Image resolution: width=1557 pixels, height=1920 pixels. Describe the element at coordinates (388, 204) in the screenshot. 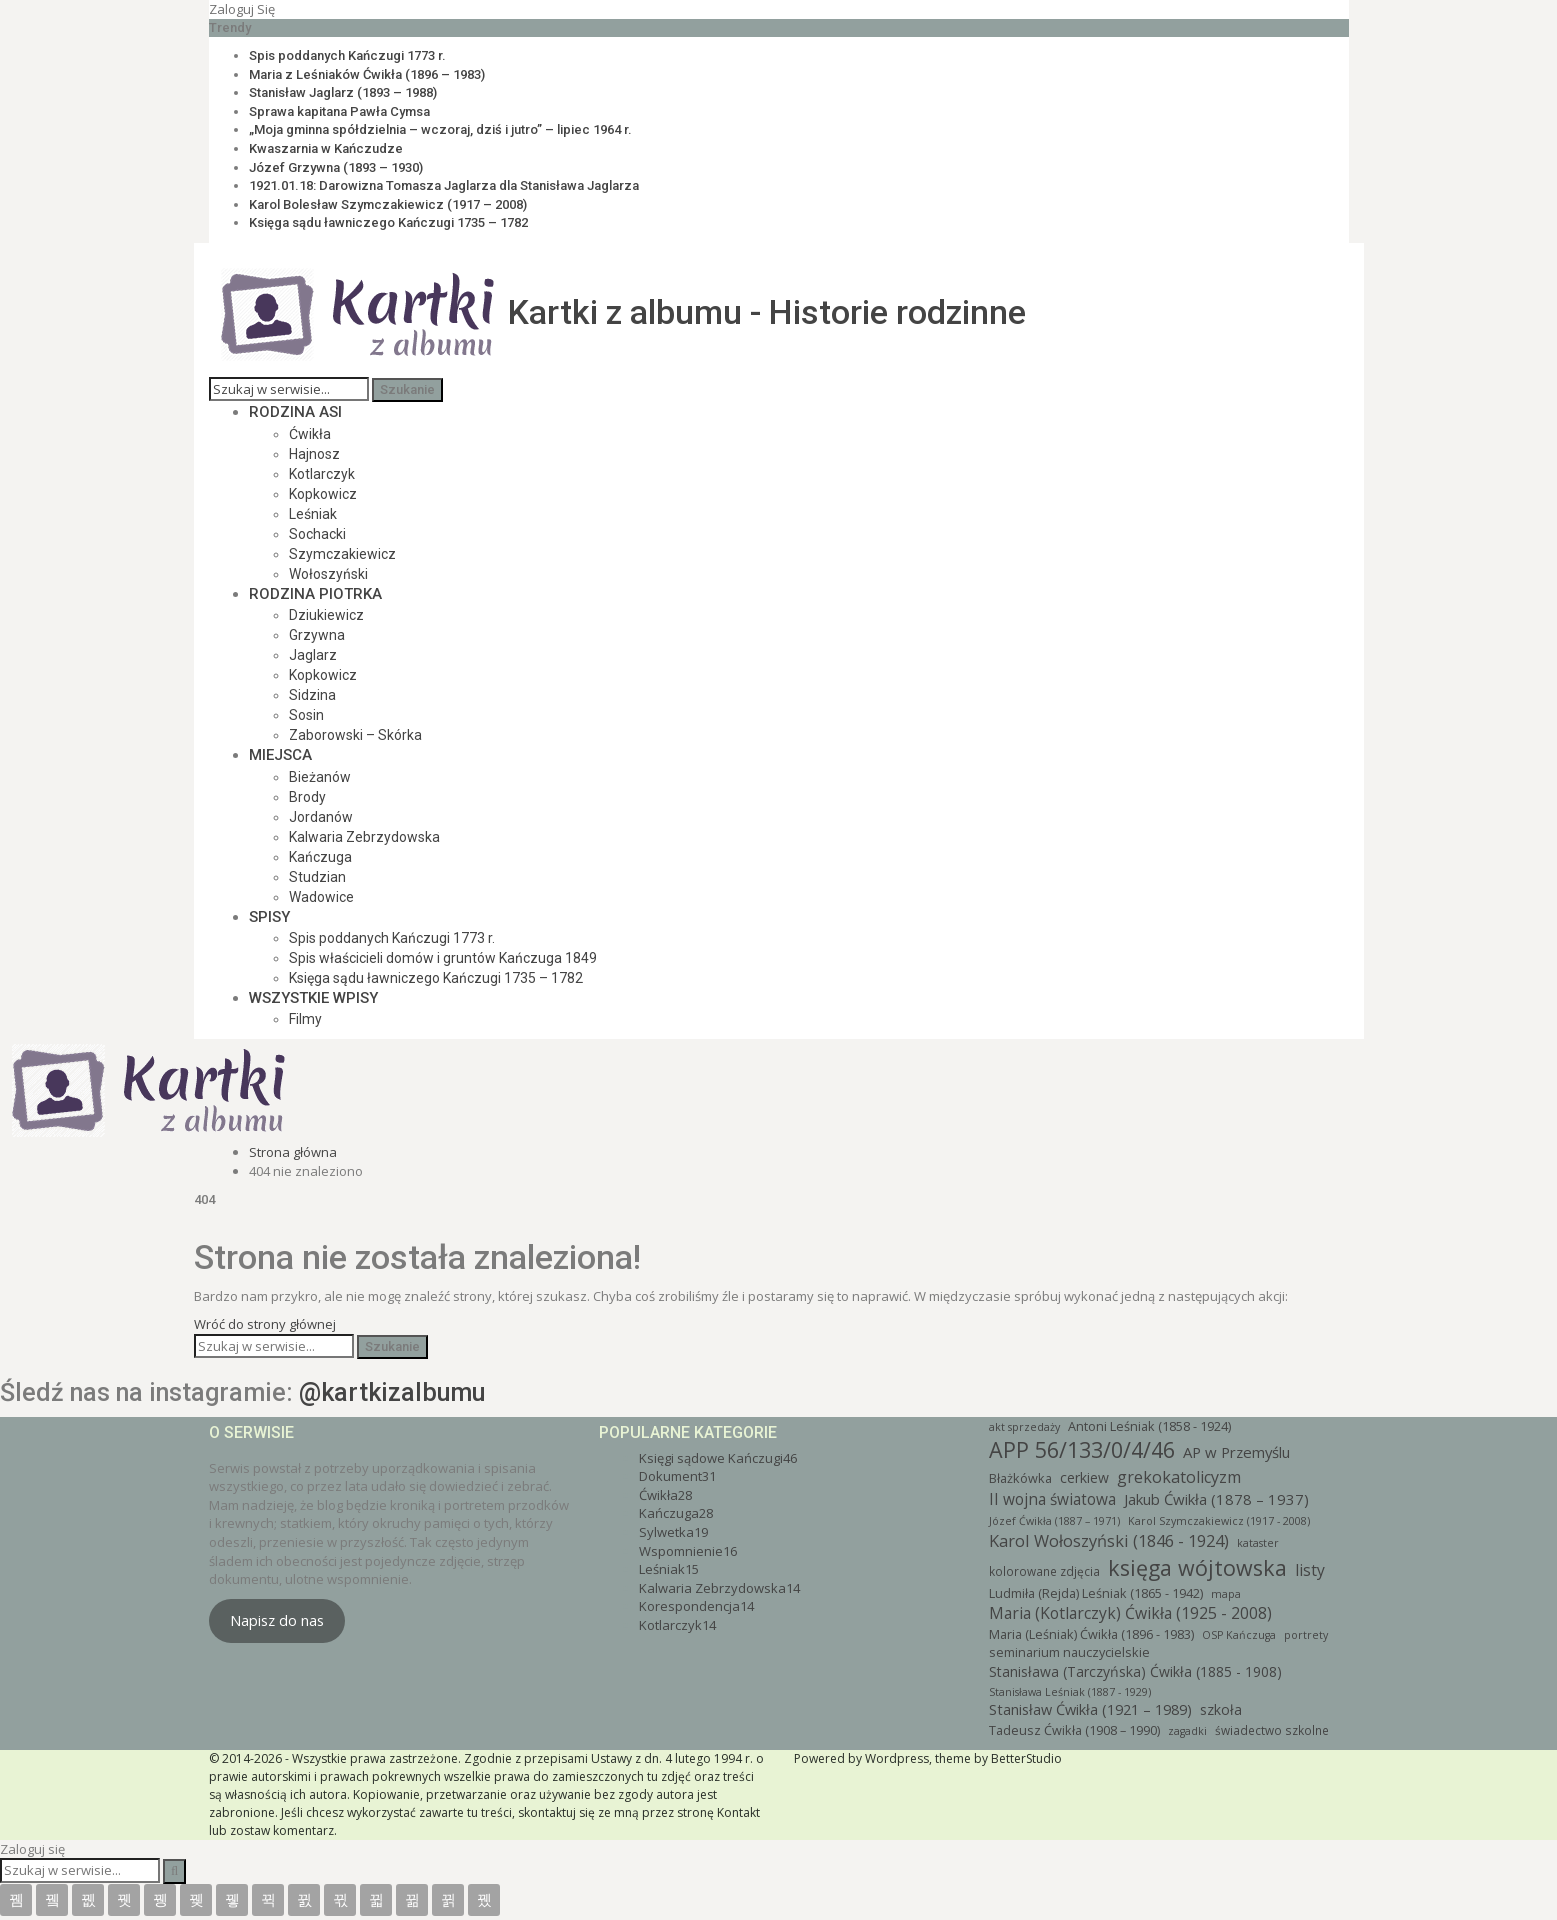

I see `Karol Bolesław Szymczakiewicz (1917 – 2008)` at that location.